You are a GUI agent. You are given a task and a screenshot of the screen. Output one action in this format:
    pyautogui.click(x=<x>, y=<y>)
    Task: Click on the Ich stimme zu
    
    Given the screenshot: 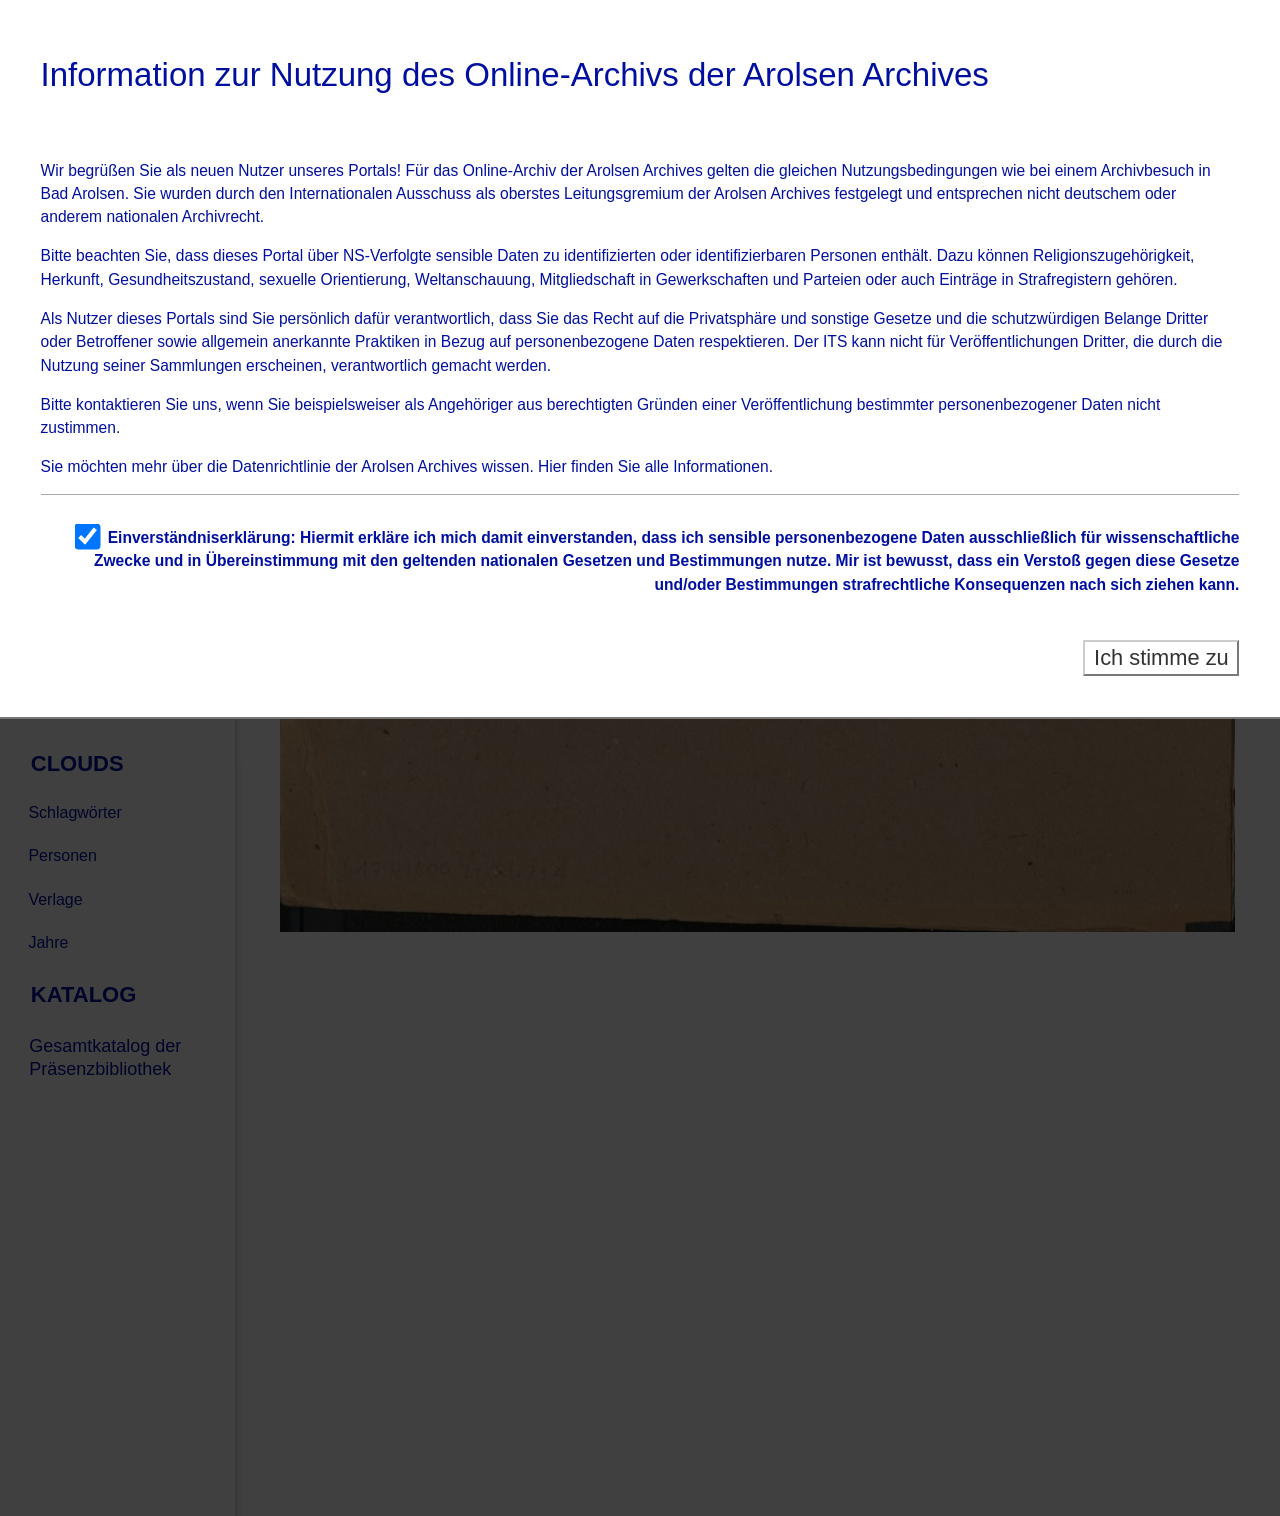 What is the action you would take?
    pyautogui.click(x=1161, y=657)
    